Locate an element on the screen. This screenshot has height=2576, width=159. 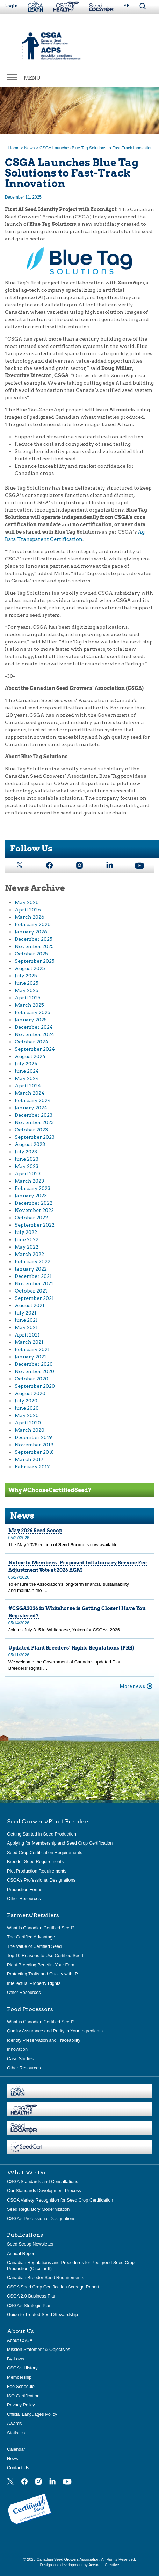
July 2024 is located at coordinates (26, 1063).